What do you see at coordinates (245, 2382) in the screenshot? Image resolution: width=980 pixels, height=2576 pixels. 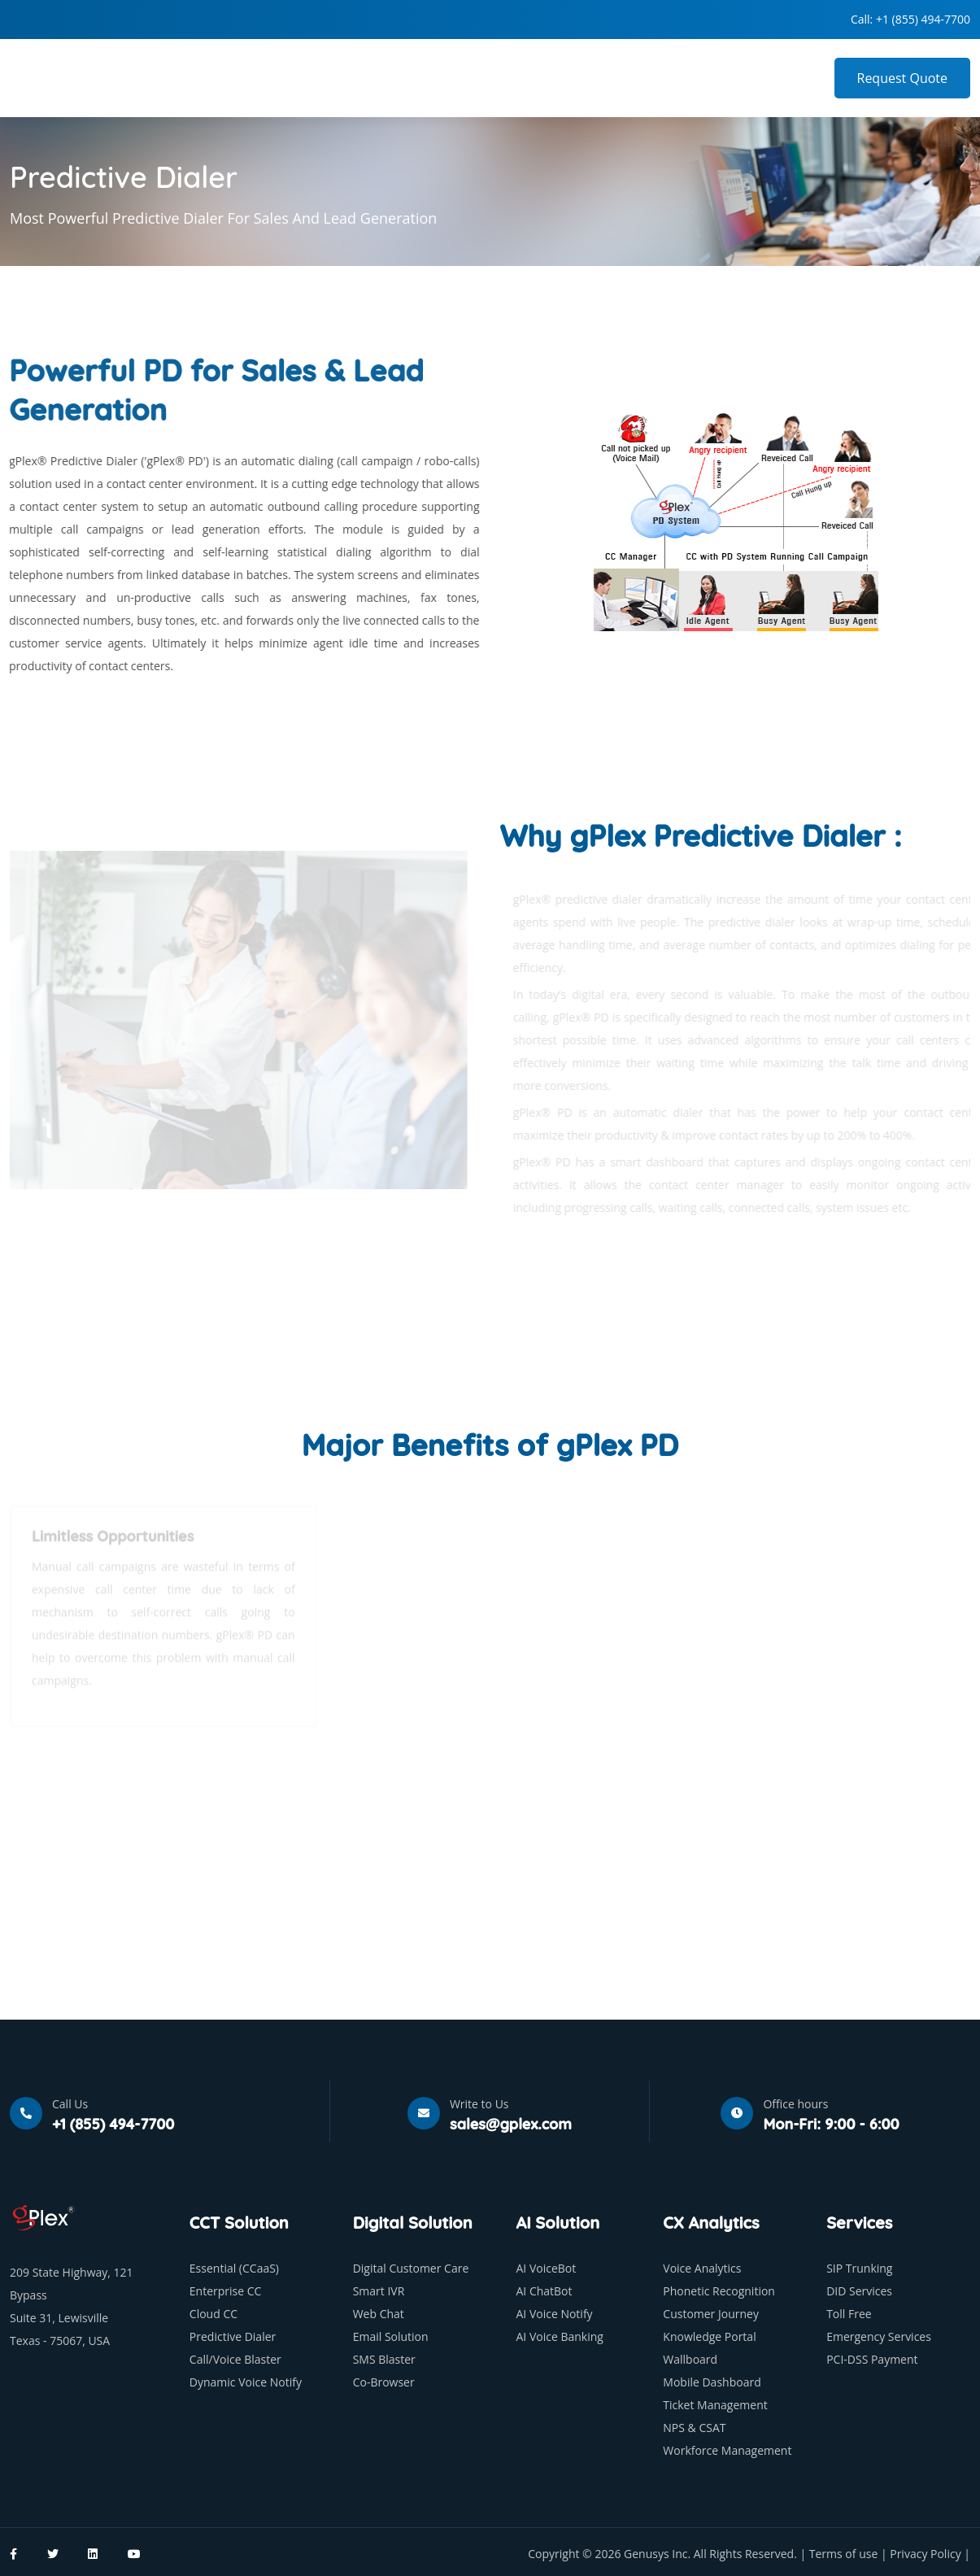 I see `Dynamic Voice Notify` at bounding box center [245, 2382].